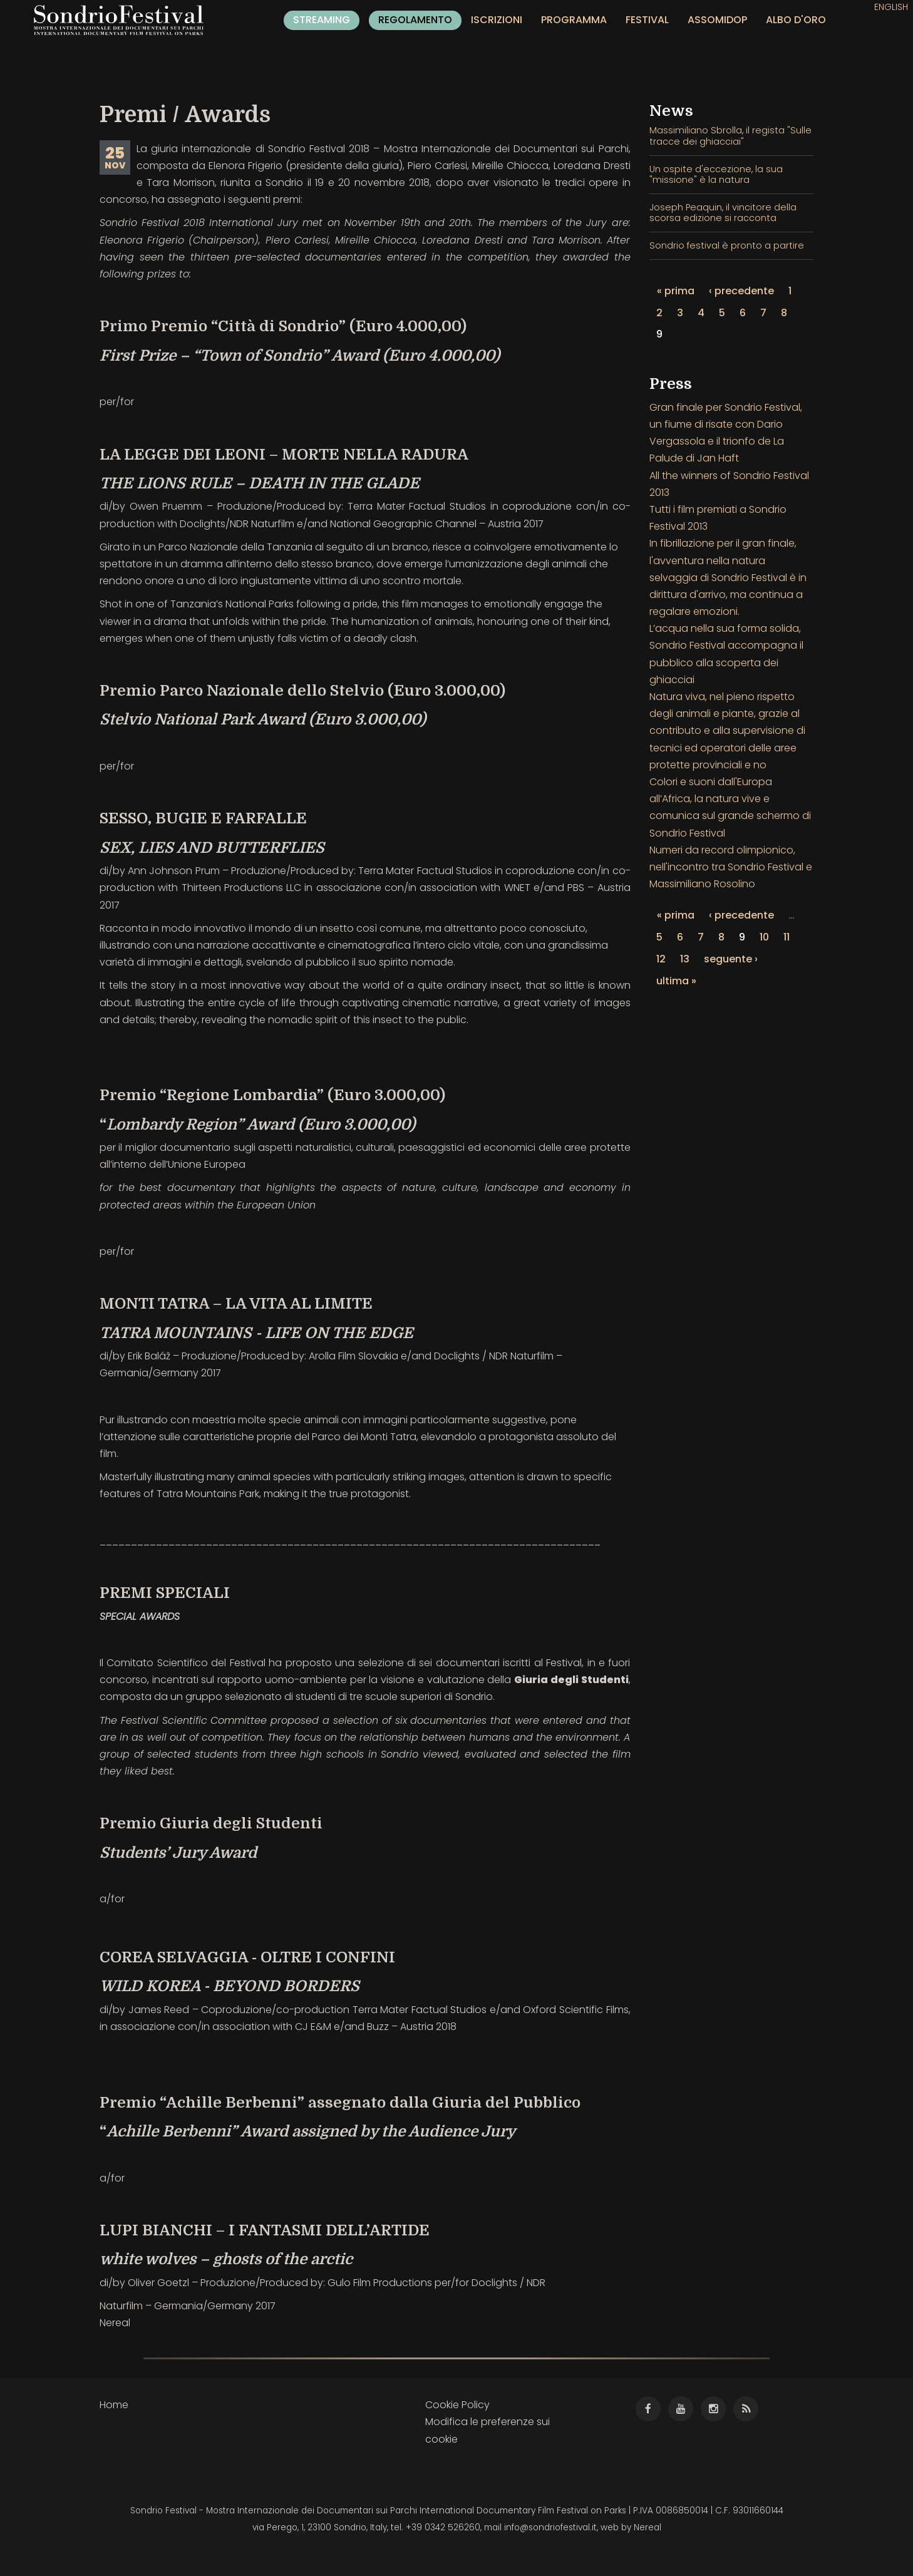 The image size is (913, 2576). Describe the element at coordinates (661, 959) in the screenshot. I see `12` at that location.